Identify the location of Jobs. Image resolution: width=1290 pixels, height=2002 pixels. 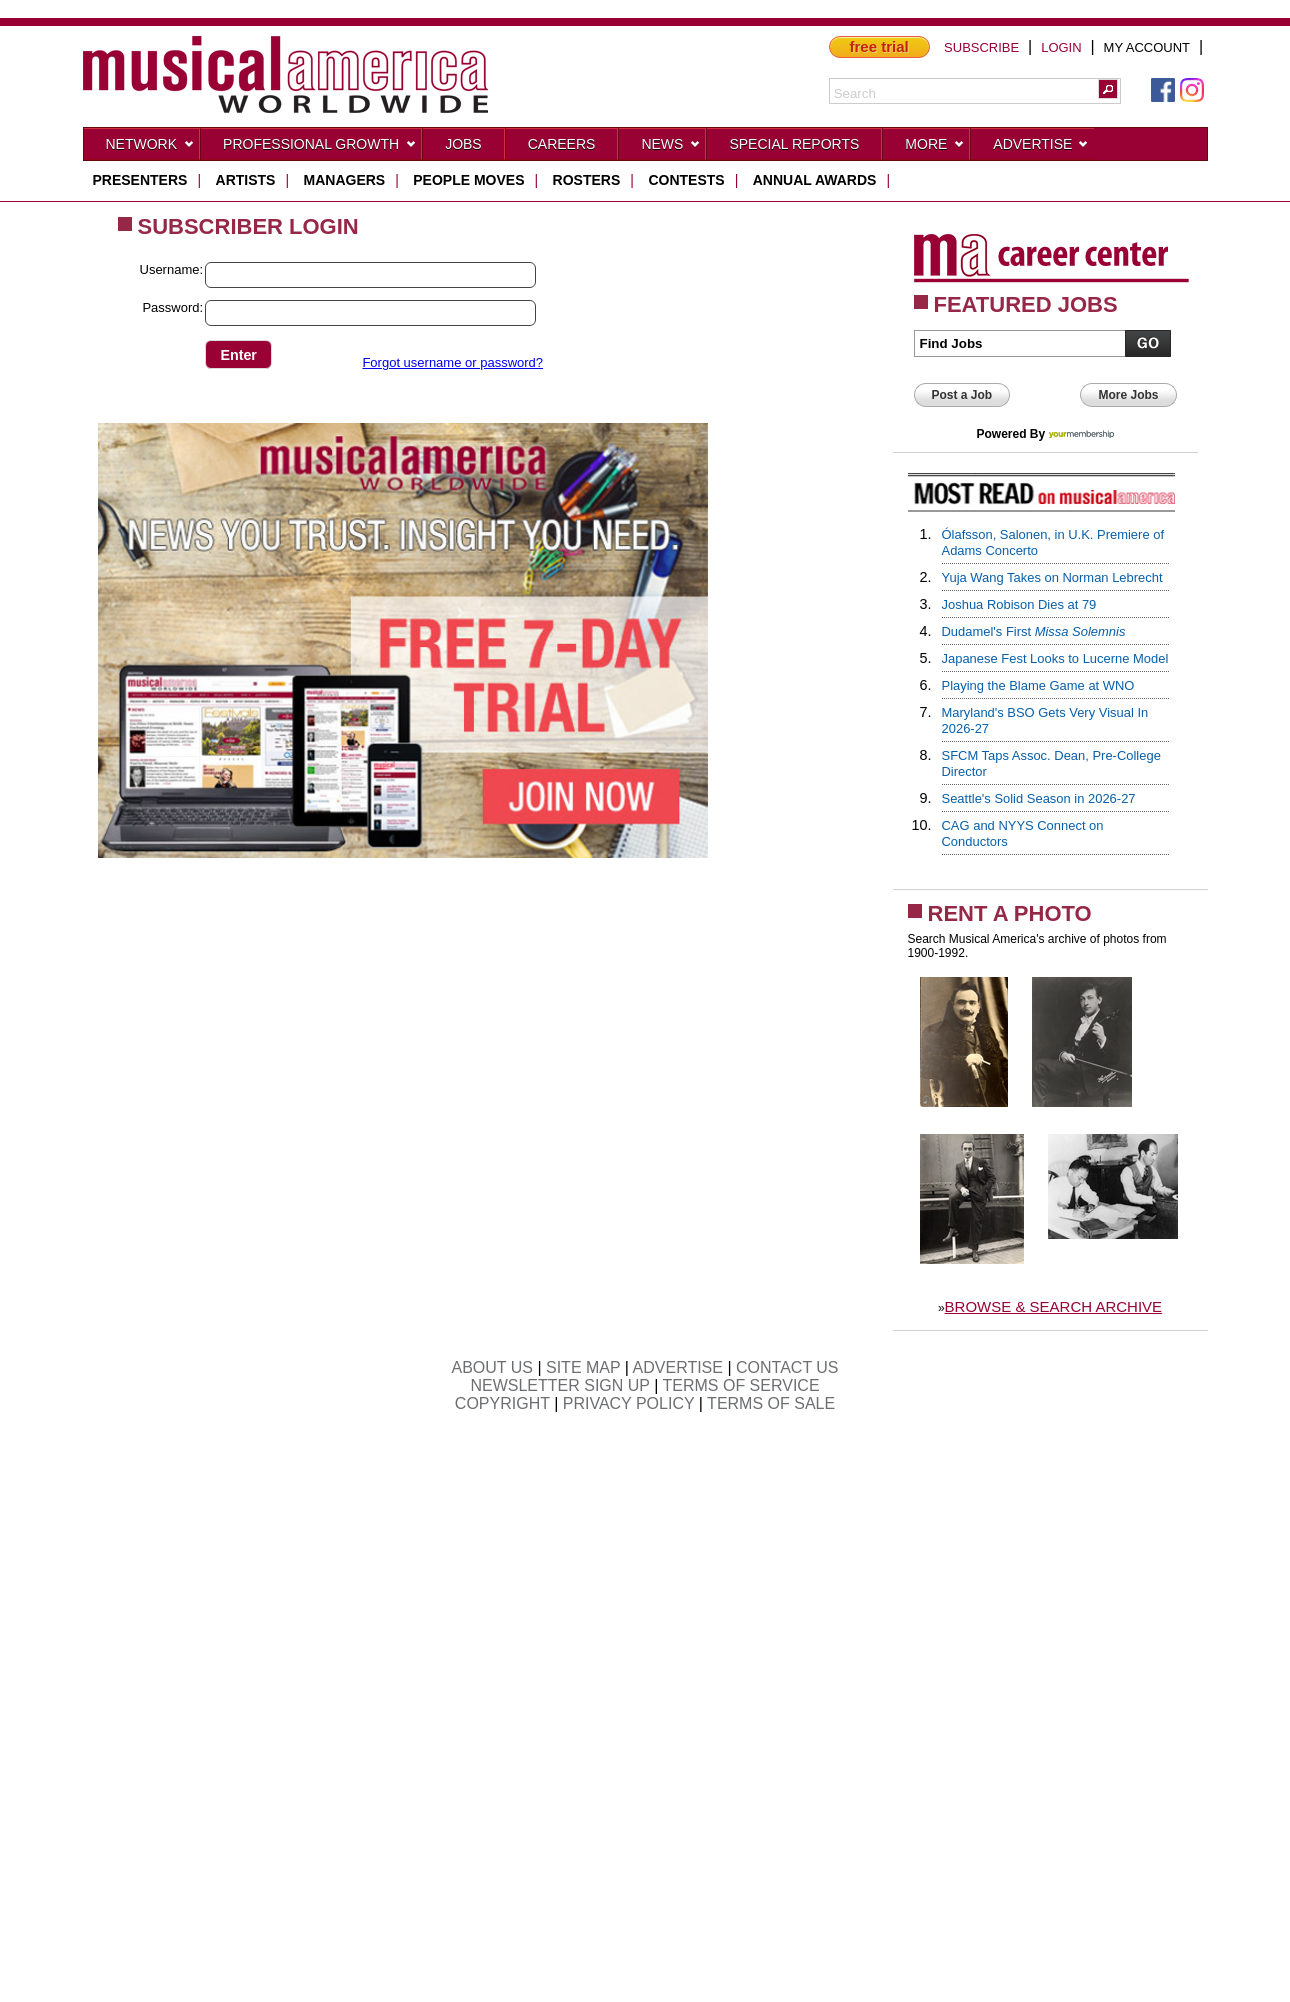
(463, 144).